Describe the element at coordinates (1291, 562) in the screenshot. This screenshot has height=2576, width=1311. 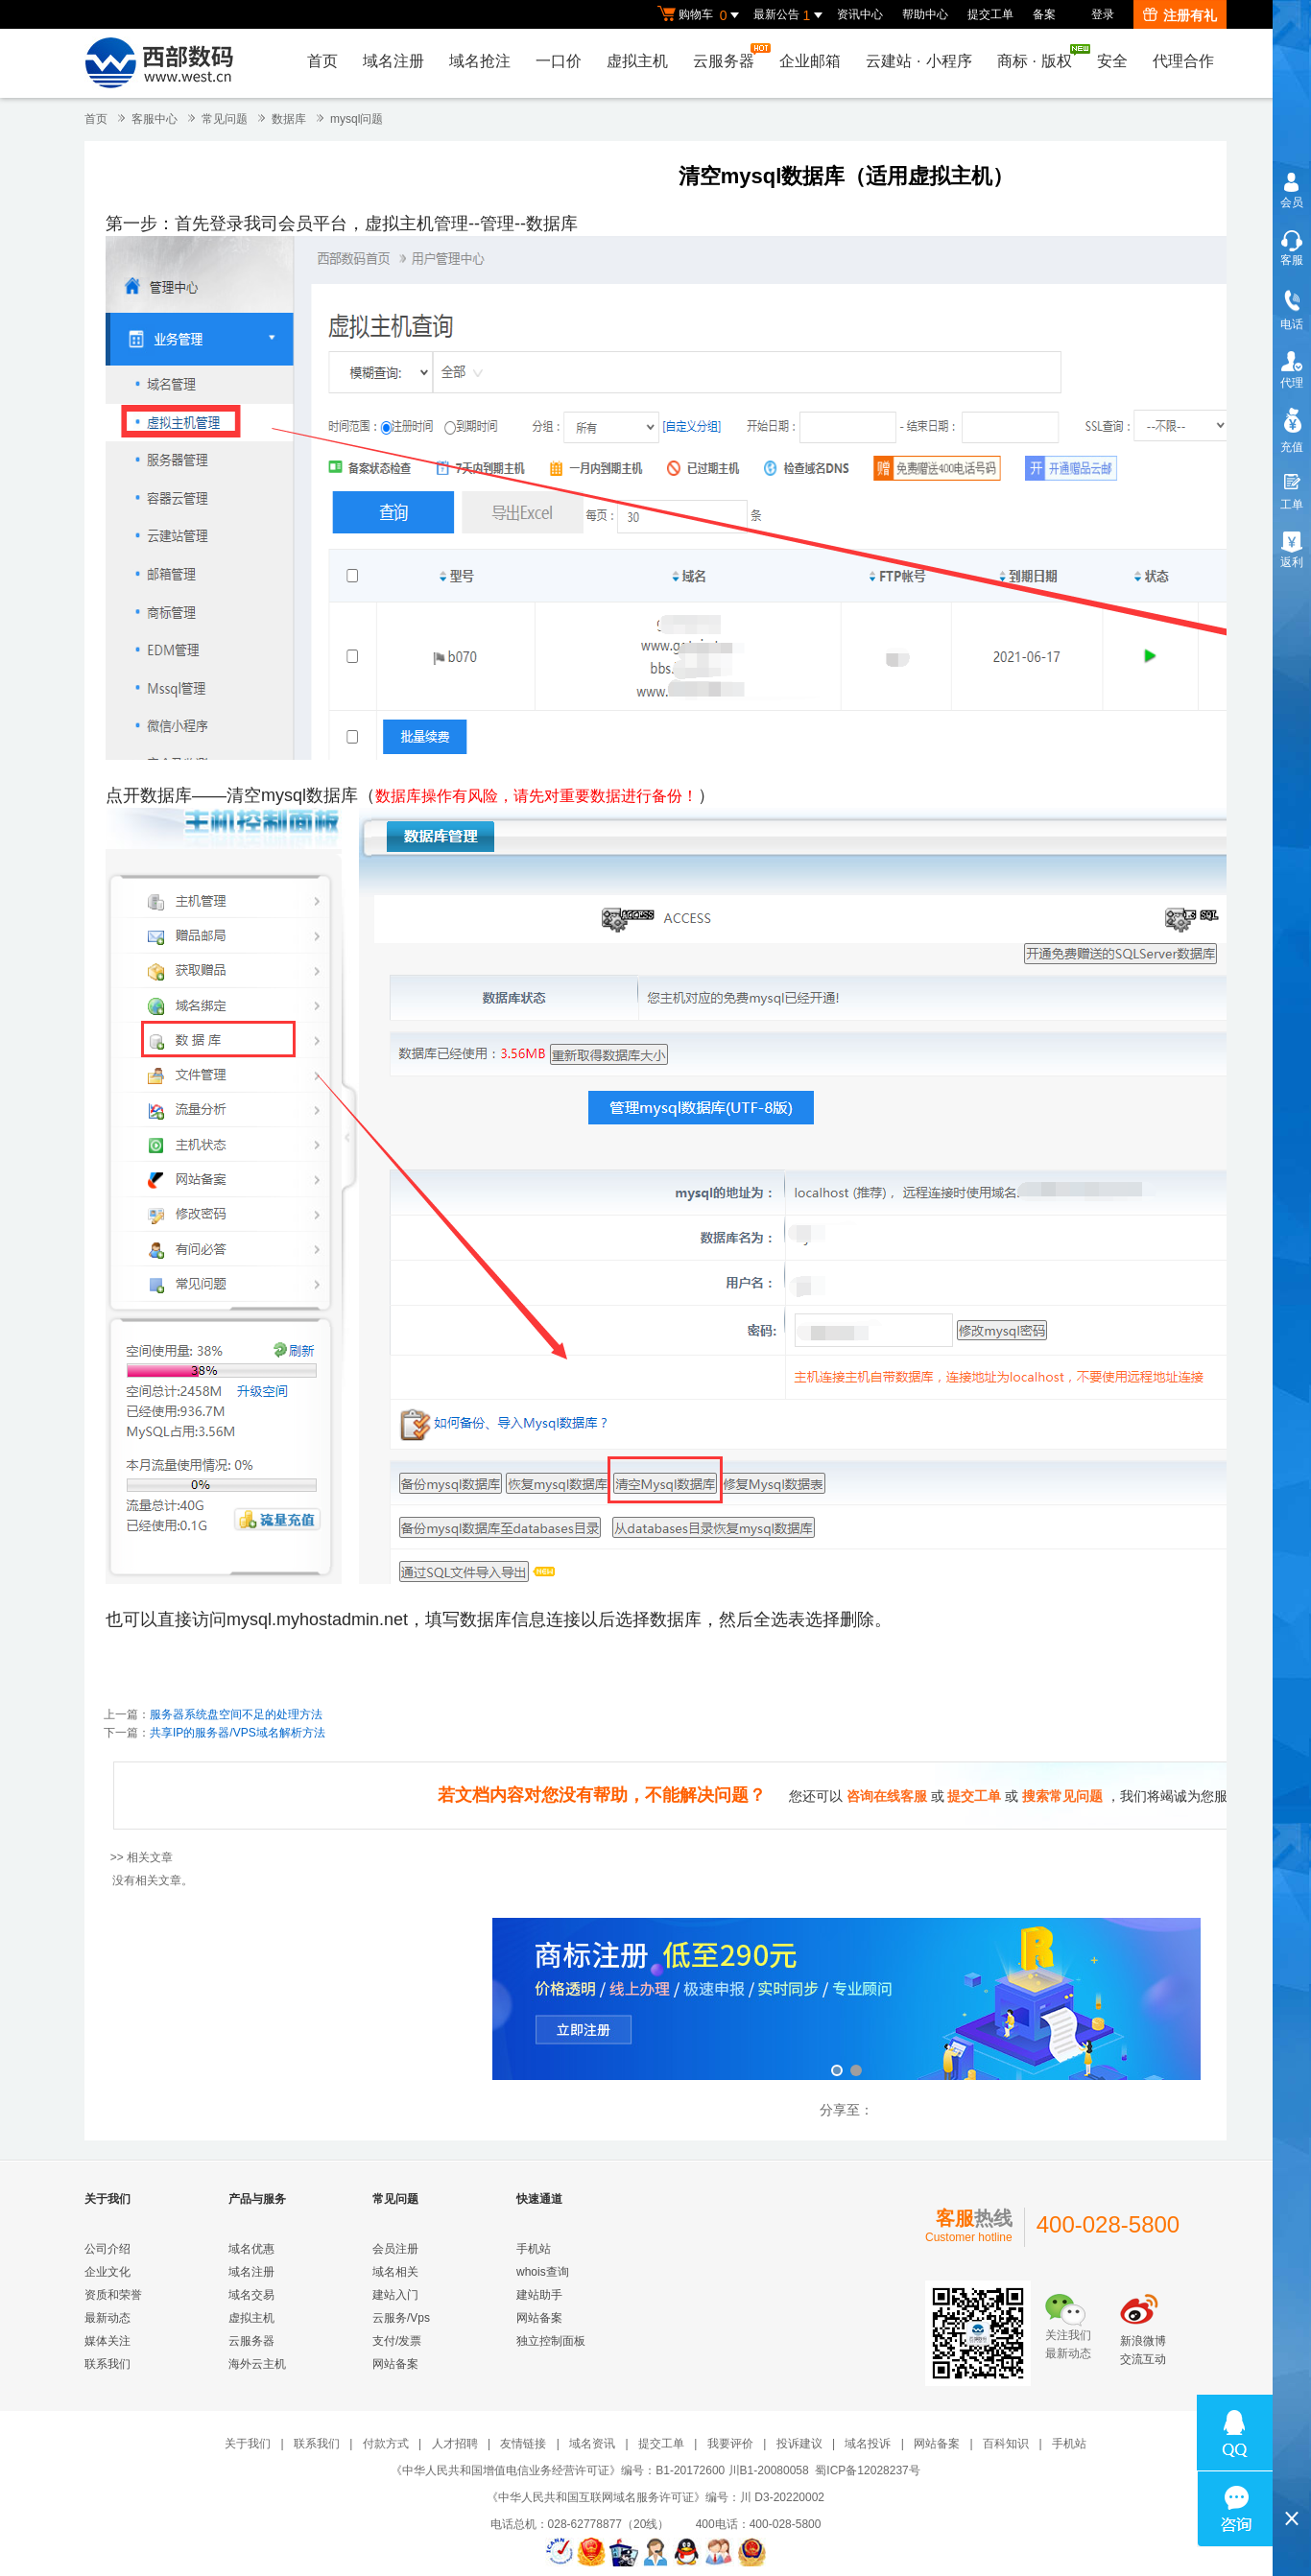
I see `返利` at that location.